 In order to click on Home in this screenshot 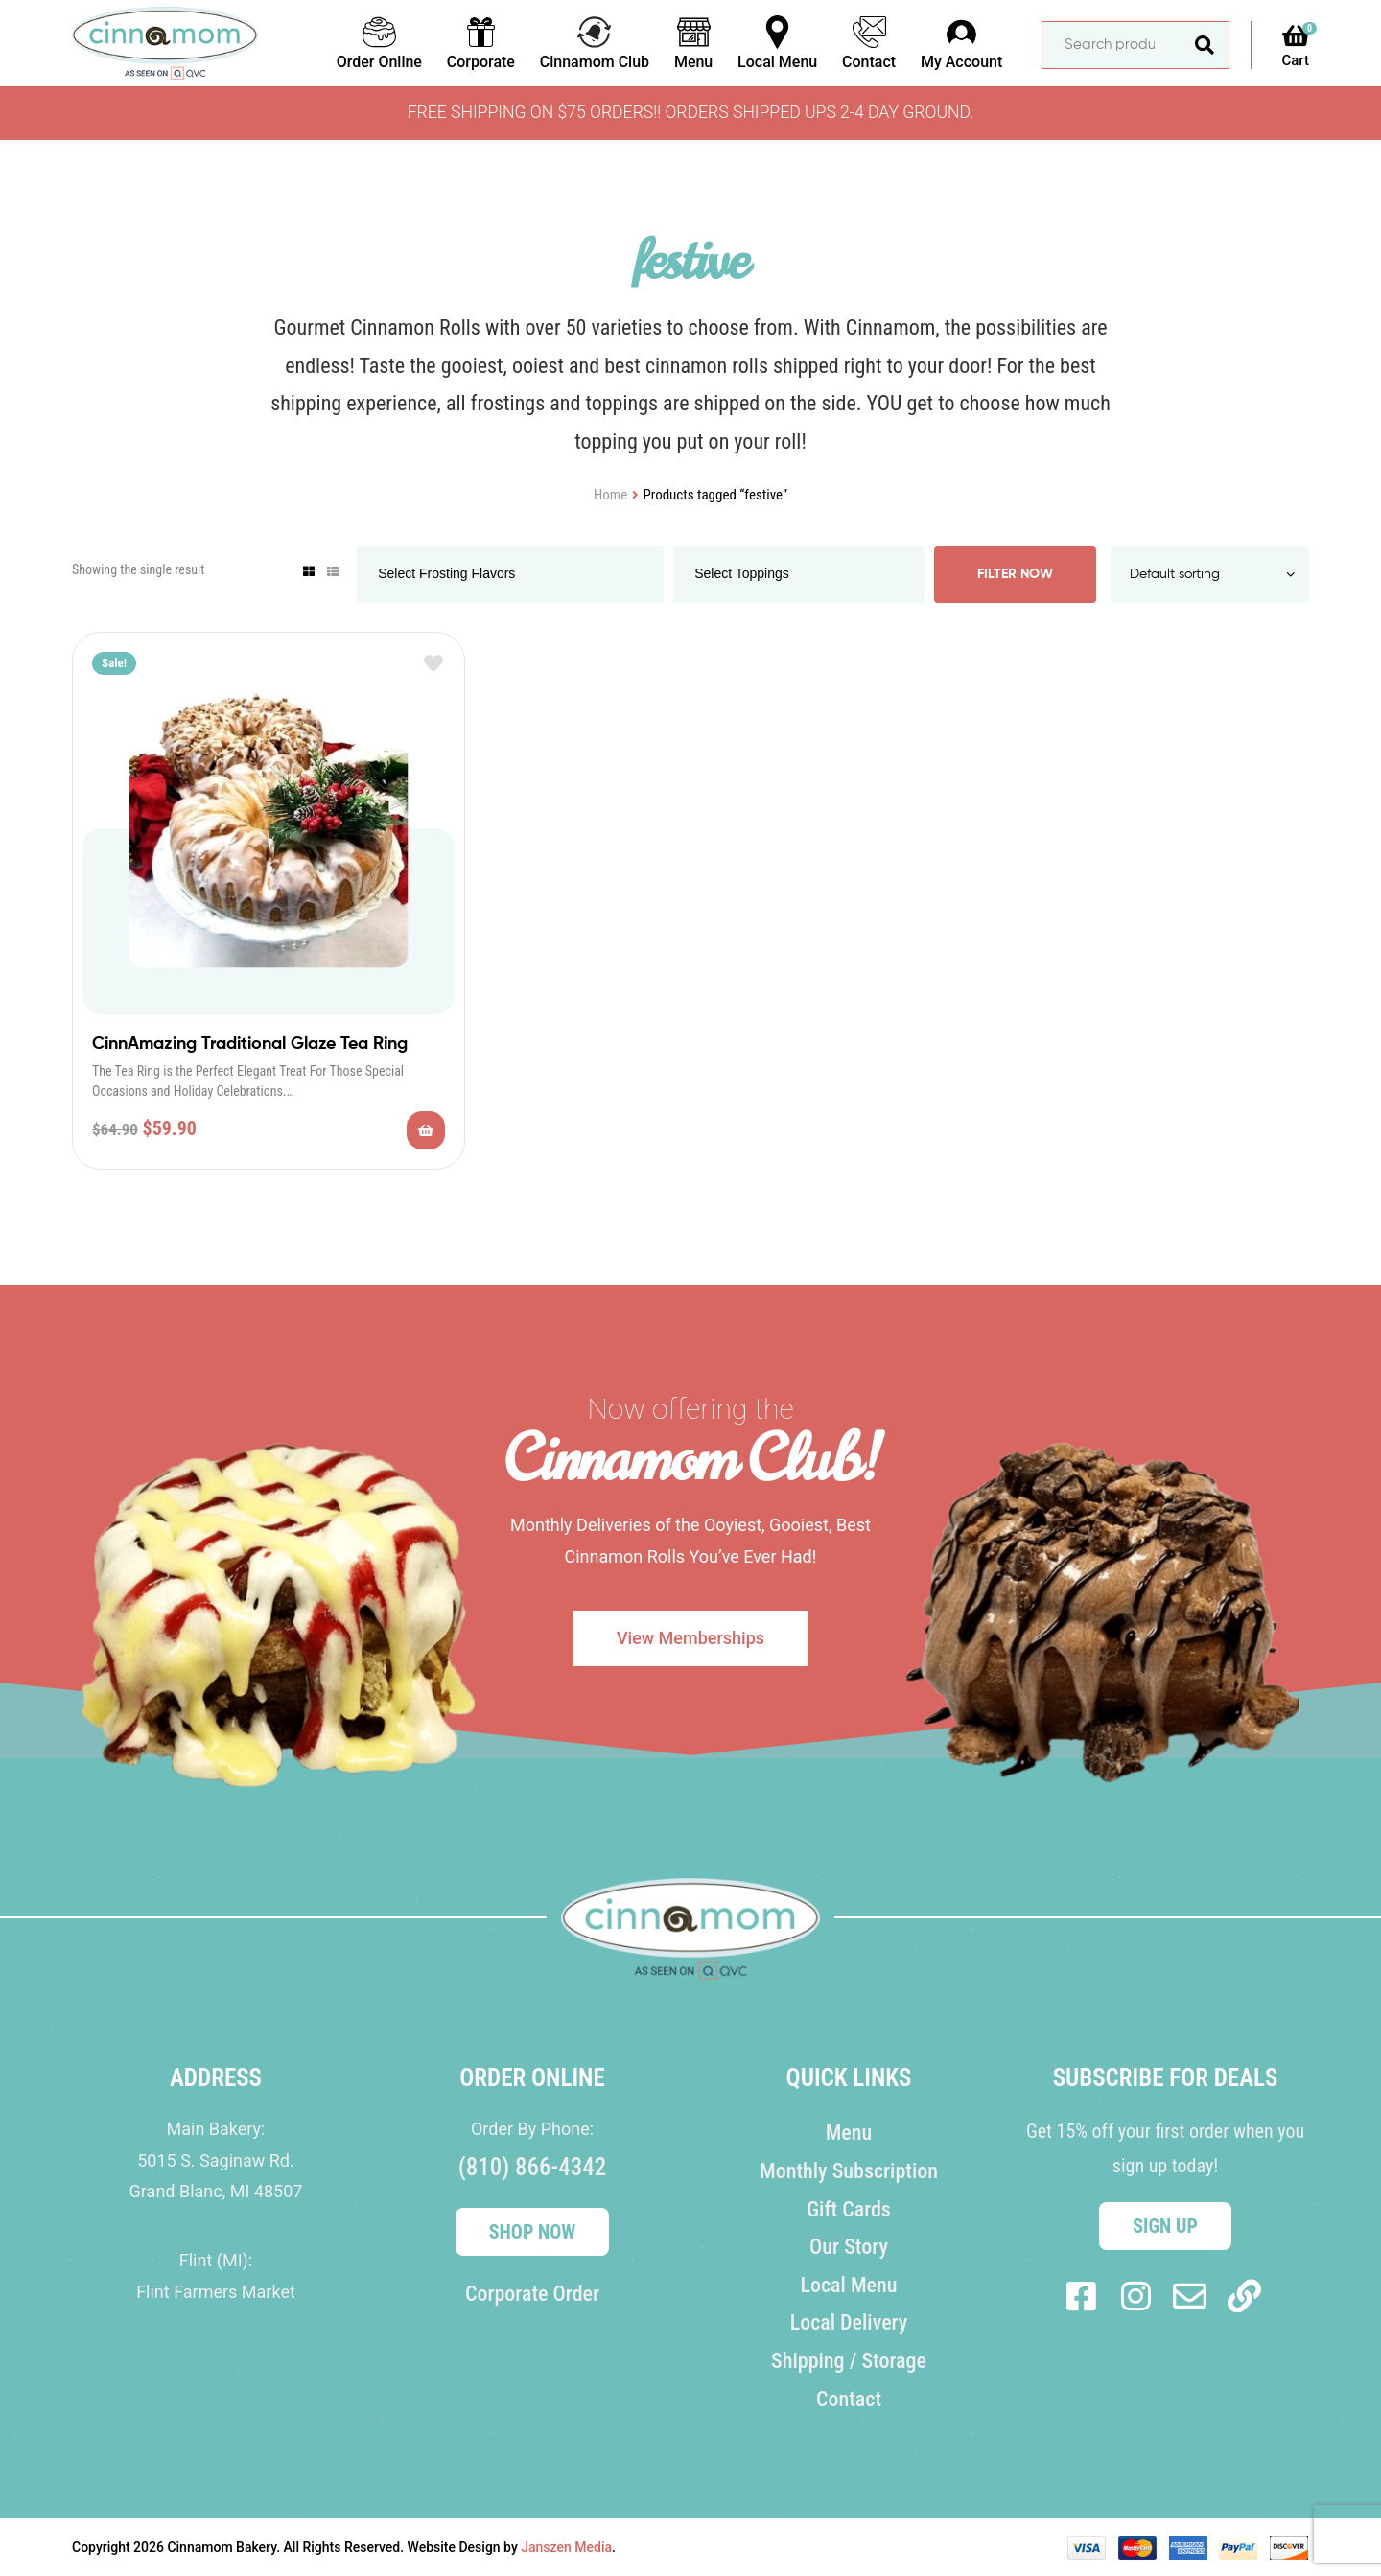, I will do `click(610, 494)`.